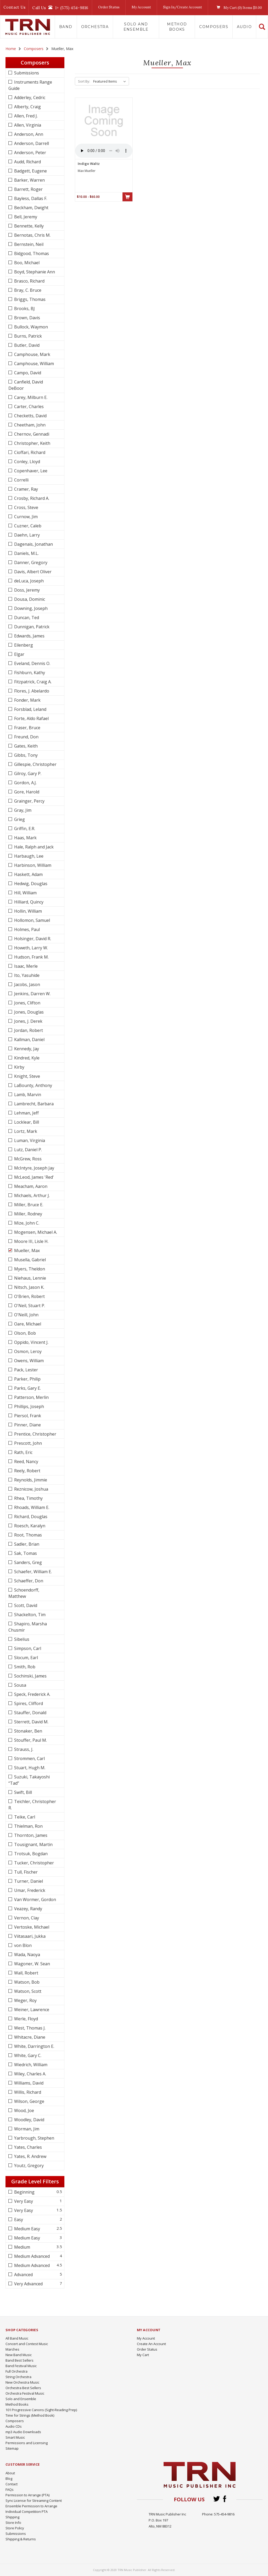 This screenshot has width=268, height=2576. What do you see at coordinates (16, 2338) in the screenshot?
I see `All Band Music` at bounding box center [16, 2338].